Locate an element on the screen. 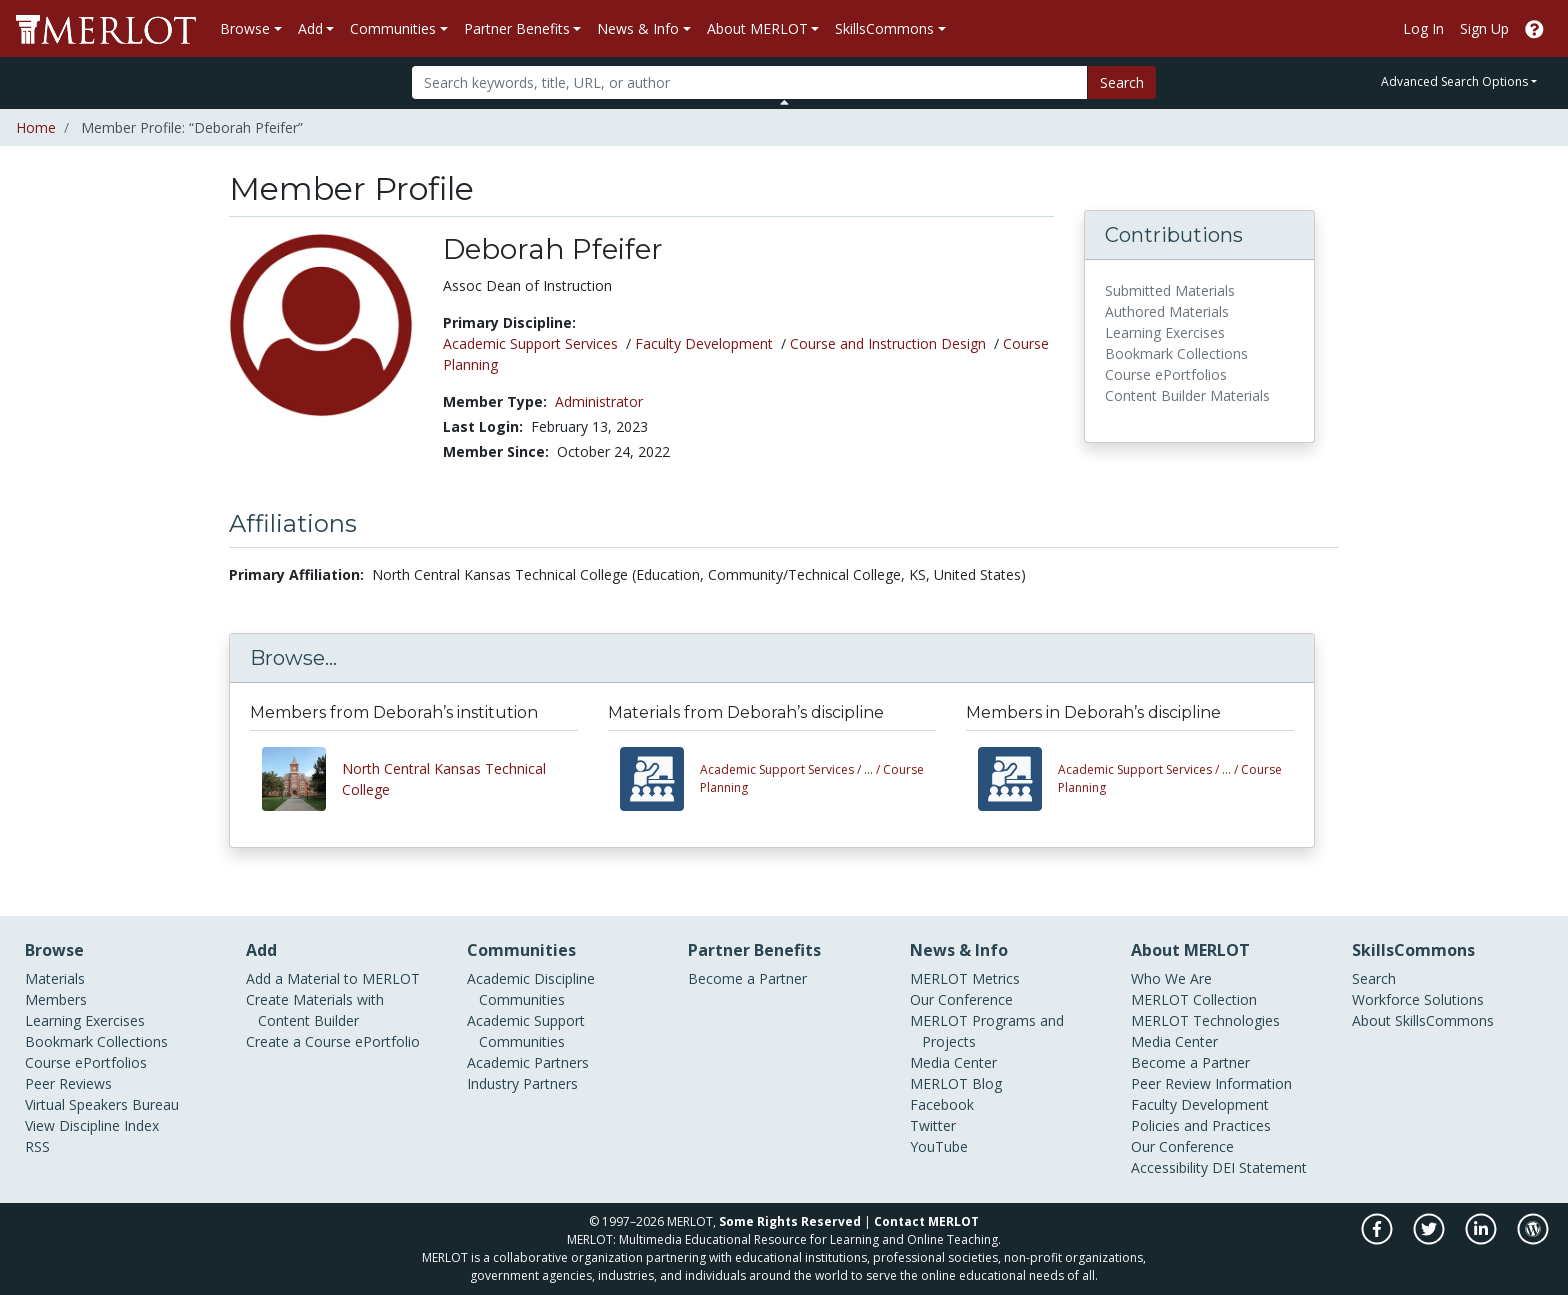 The image size is (1568, 1295). [MERLOT on Twitter] is located at coordinates (1430, 1239).